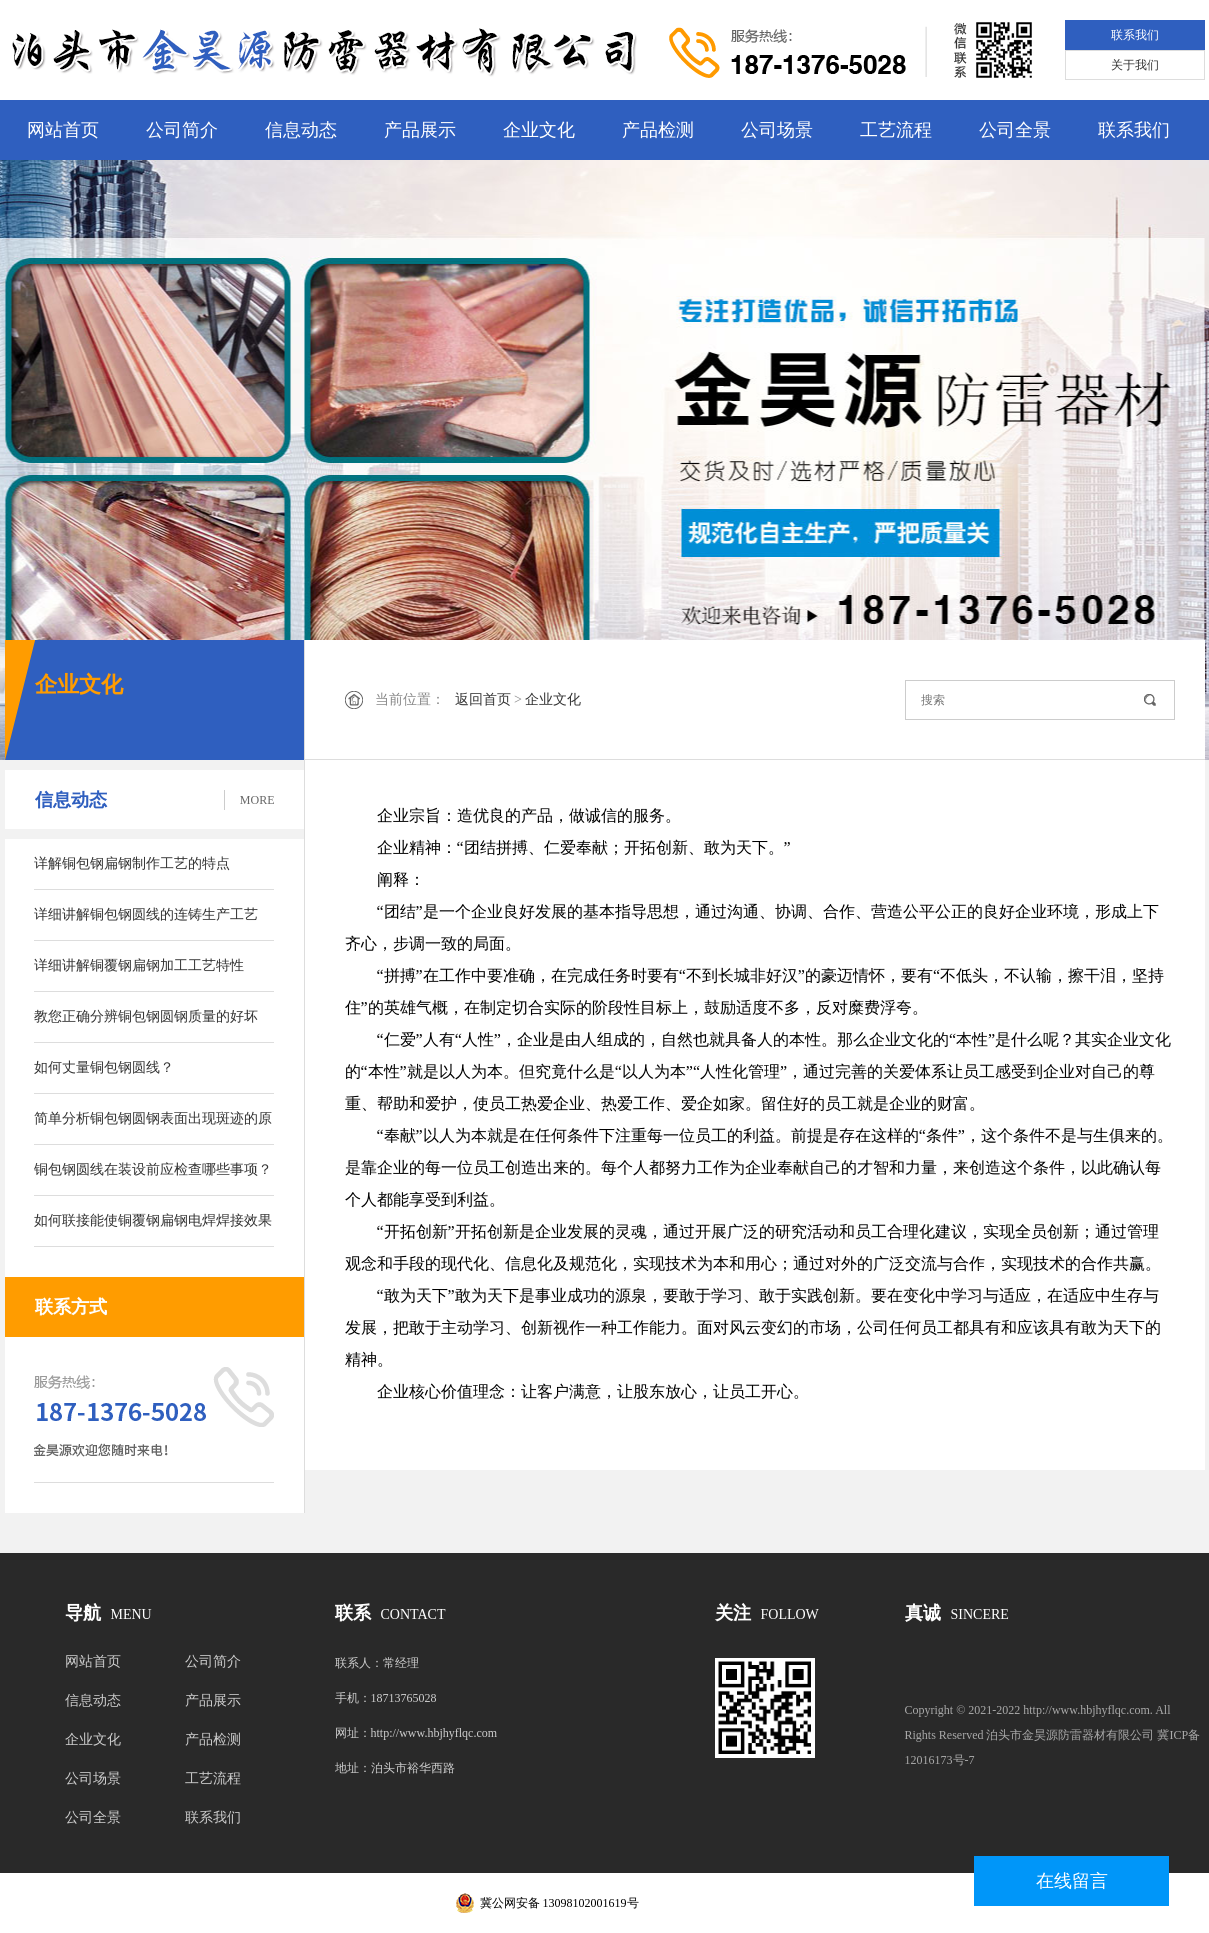 The height and width of the screenshot is (1933, 1209). Describe the element at coordinates (132, 863) in the screenshot. I see `详解铜包钢扁钢制作工艺的特点` at that location.